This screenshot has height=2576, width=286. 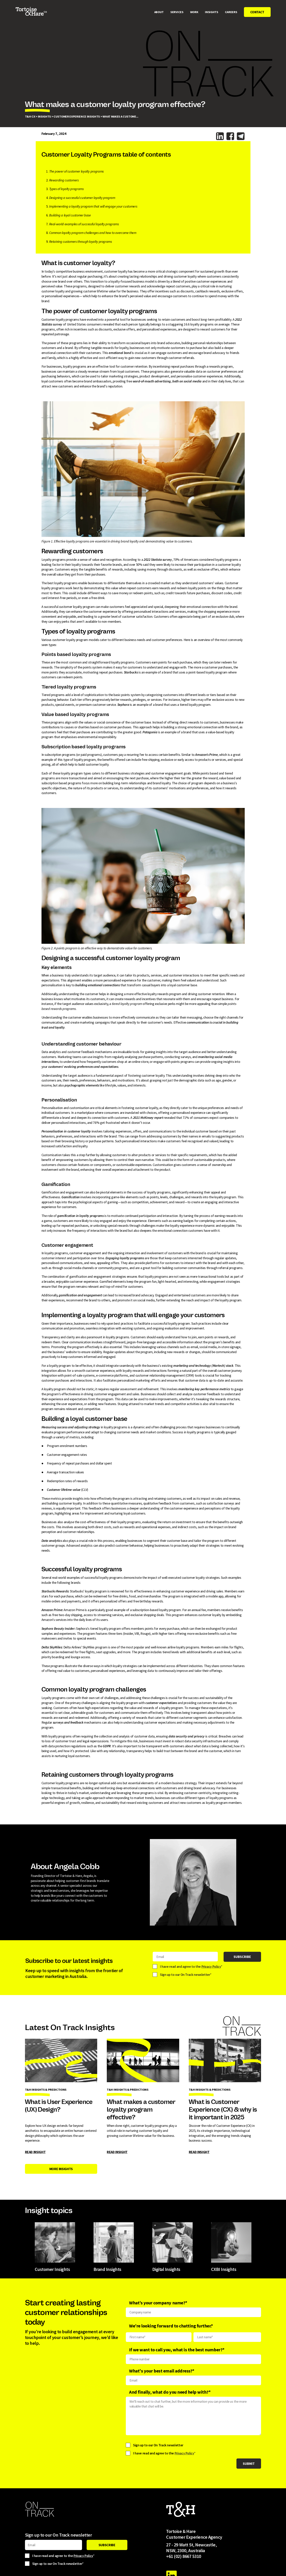 What do you see at coordinates (203, 1365) in the screenshot?
I see `marketing and technology (Martech) stack` at bounding box center [203, 1365].